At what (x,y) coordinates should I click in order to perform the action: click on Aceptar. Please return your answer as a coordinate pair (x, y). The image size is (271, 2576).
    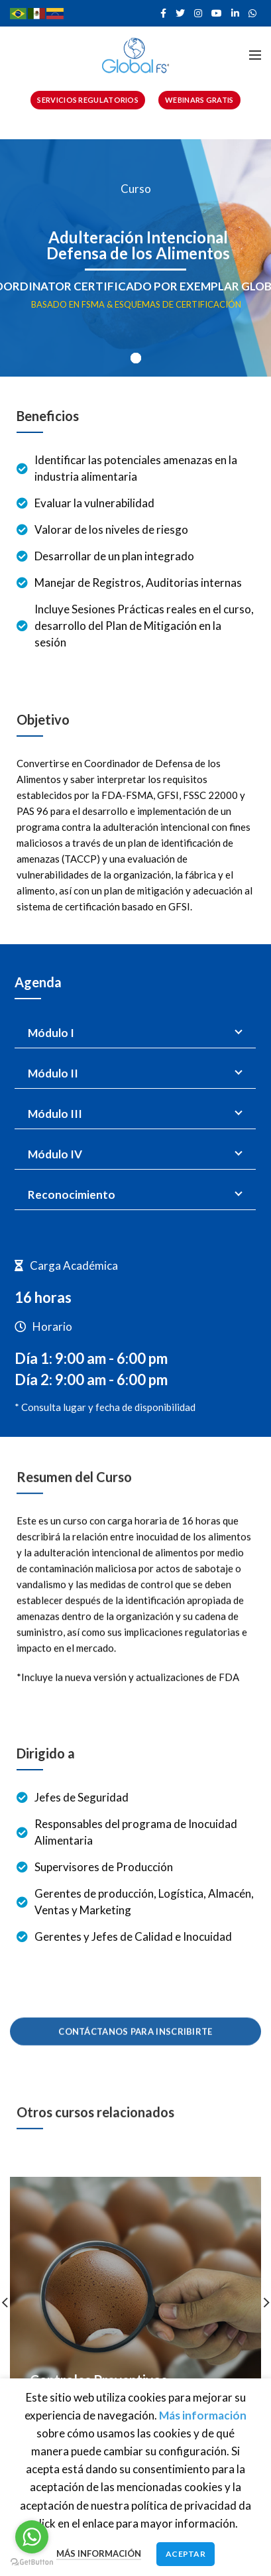
    Looking at the image, I should click on (185, 2554).